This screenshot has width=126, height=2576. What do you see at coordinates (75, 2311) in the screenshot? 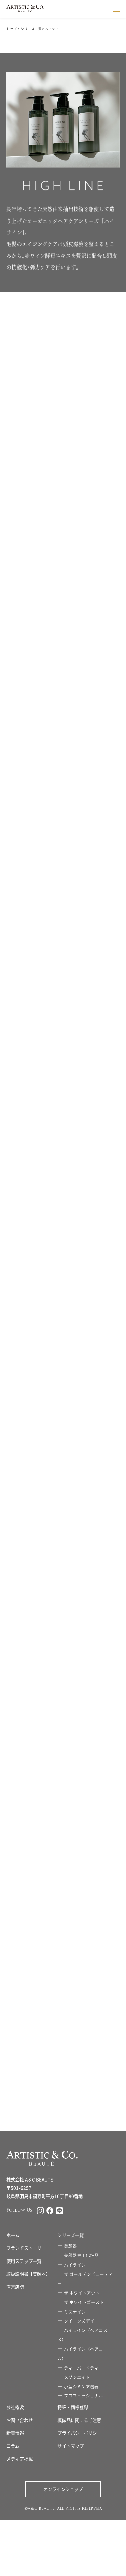
I see `ミスナイン` at bounding box center [75, 2311].